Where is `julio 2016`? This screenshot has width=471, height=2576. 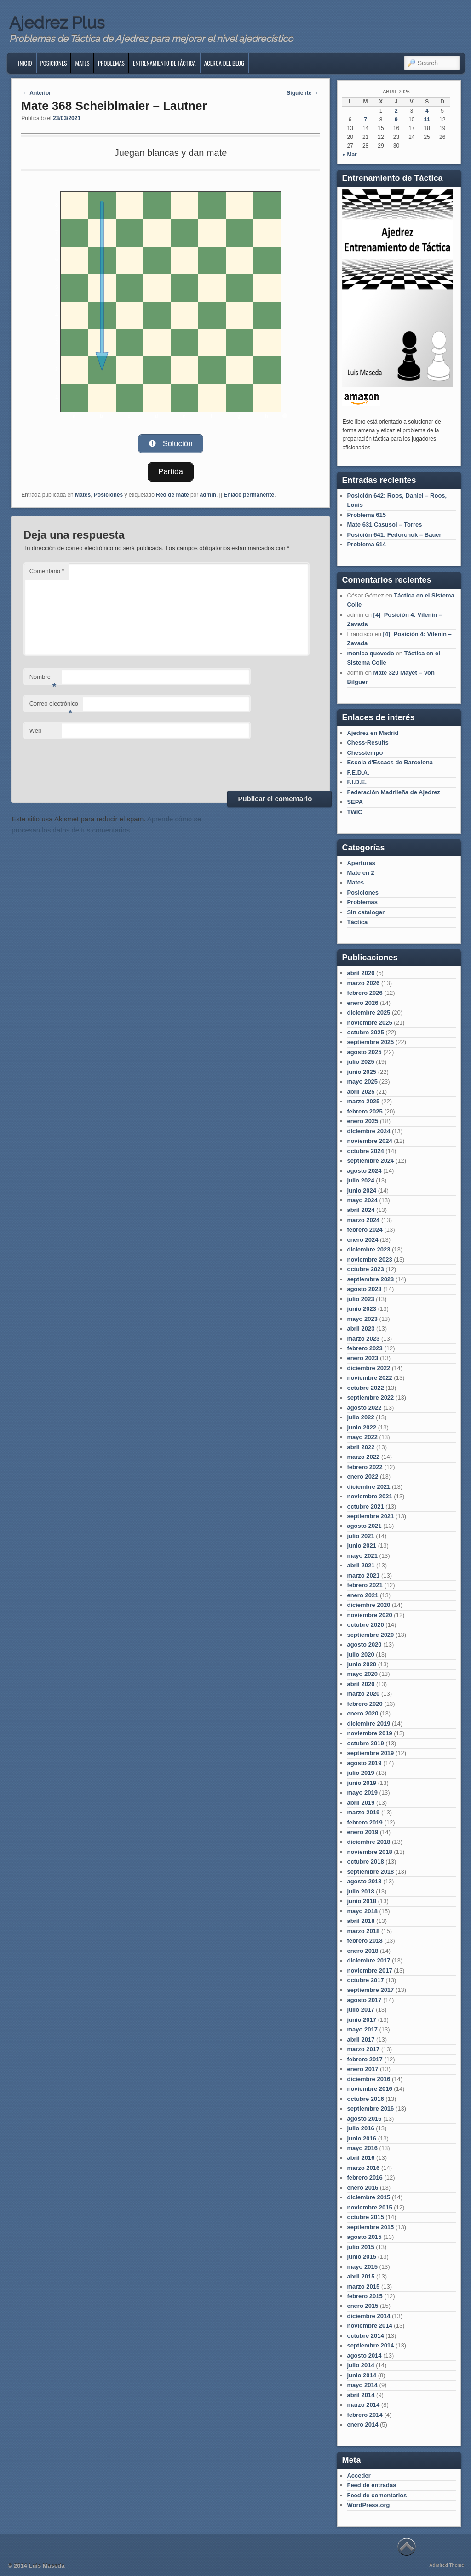 julio 2016 is located at coordinates (360, 2128).